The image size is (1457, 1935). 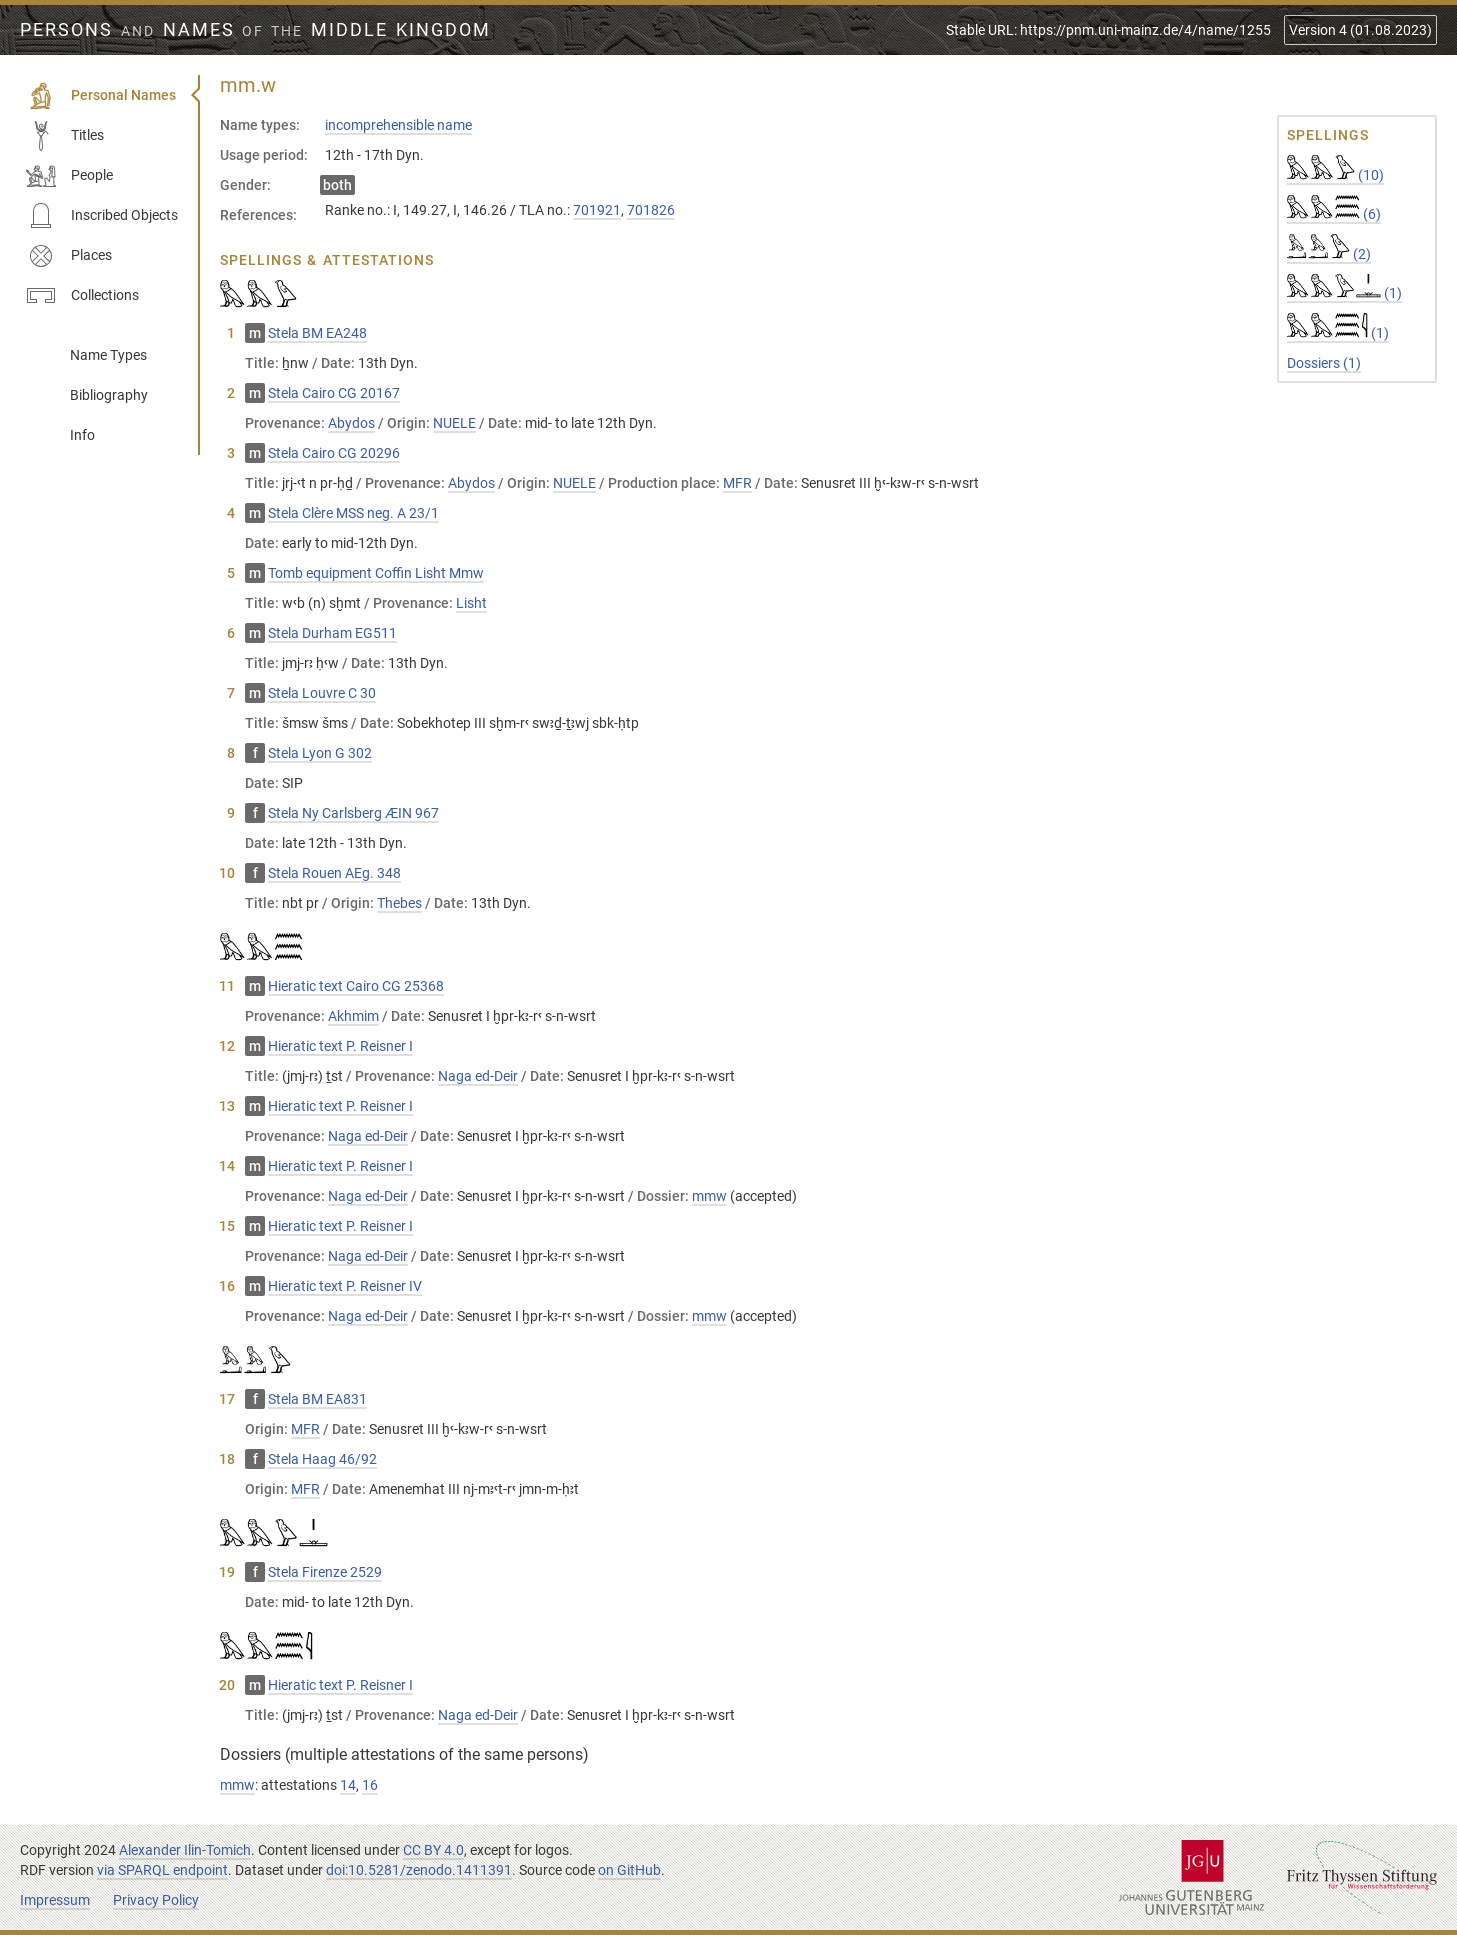 What do you see at coordinates (65, 136) in the screenshot?
I see `Titles` at bounding box center [65, 136].